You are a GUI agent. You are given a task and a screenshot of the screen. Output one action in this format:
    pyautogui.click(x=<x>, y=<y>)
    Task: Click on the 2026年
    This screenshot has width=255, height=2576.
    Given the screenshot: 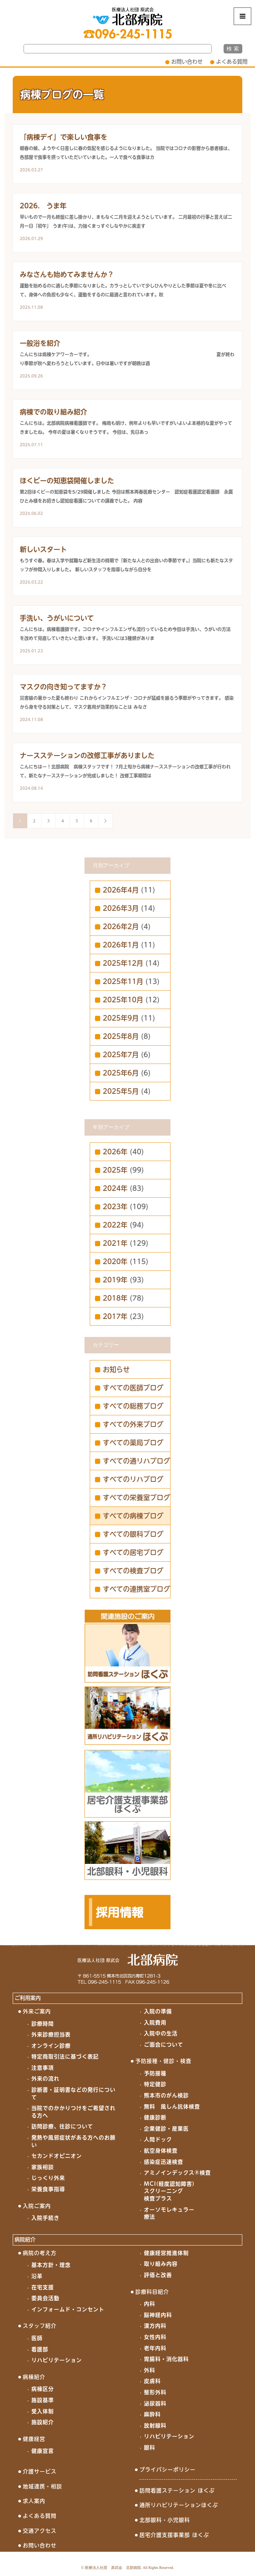 What is the action you would take?
    pyautogui.click(x=115, y=1151)
    